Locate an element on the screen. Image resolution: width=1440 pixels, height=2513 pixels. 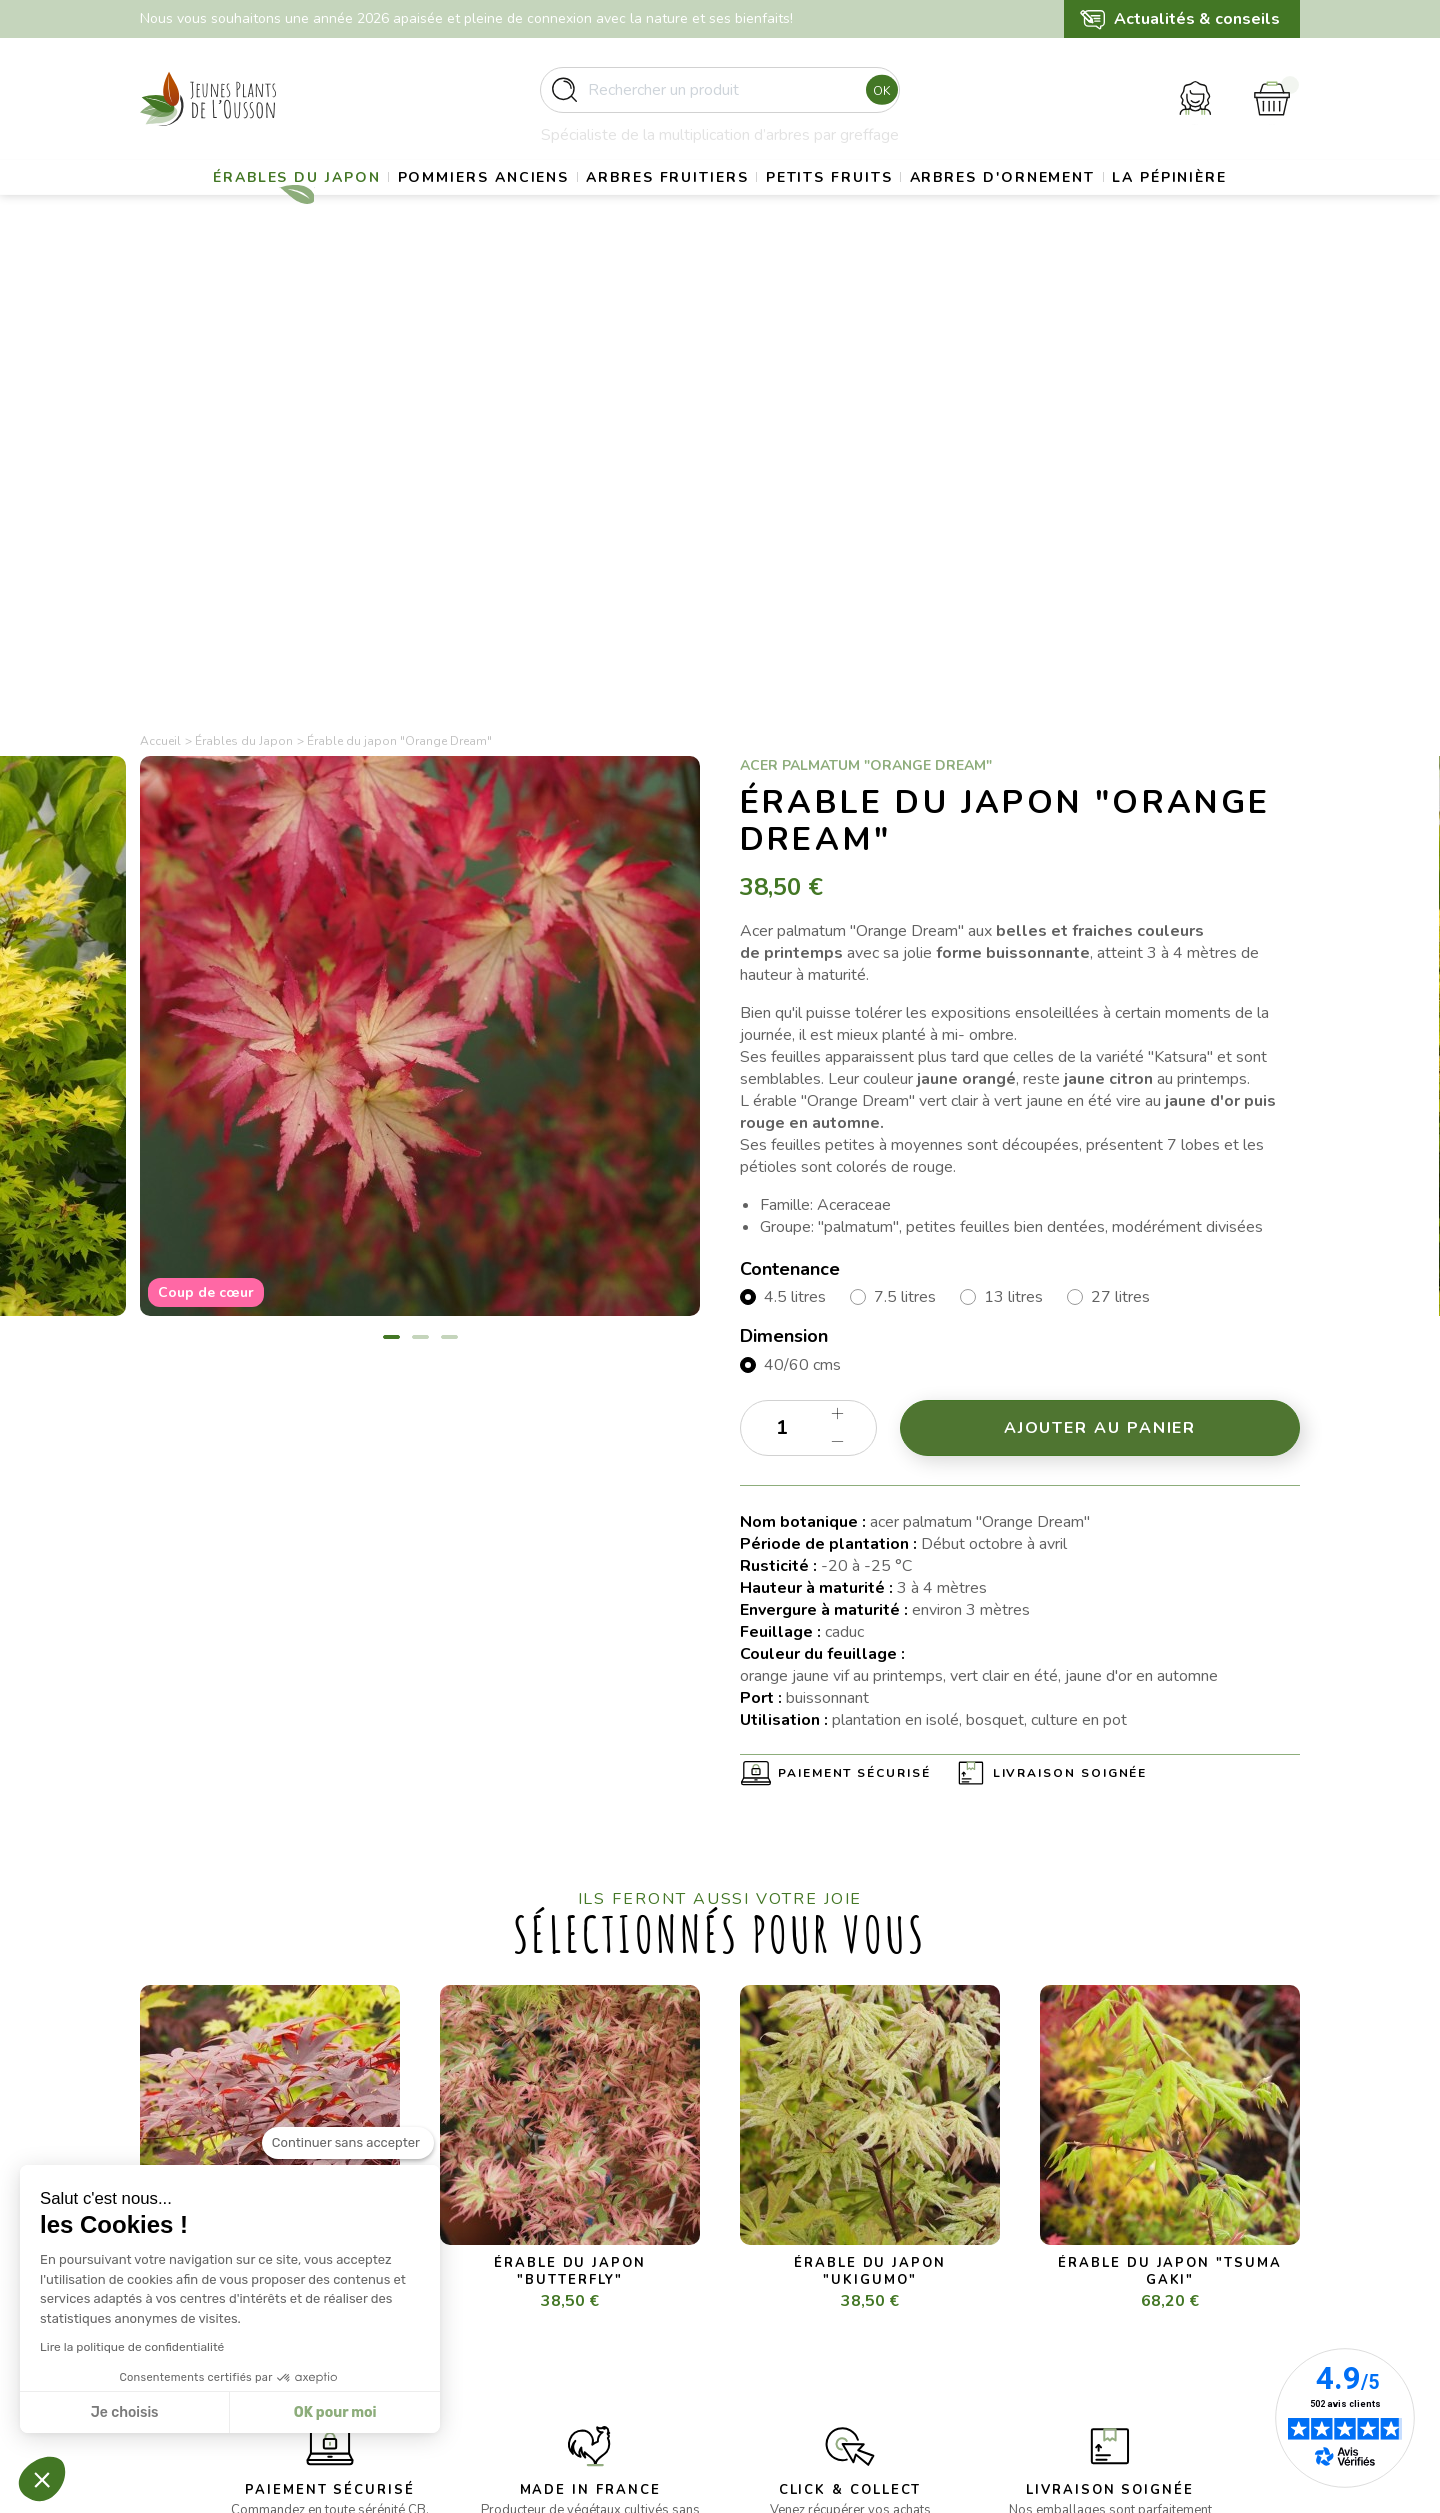
4.5 litres is located at coordinates (795, 854).